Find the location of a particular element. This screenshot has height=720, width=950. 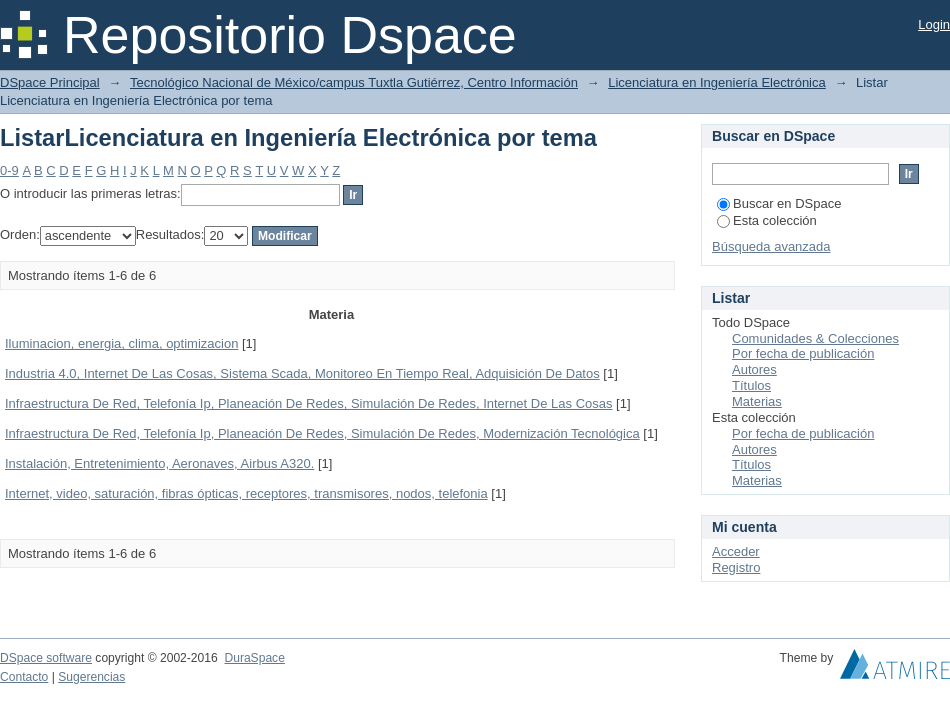

Autores is located at coordinates (754, 369).